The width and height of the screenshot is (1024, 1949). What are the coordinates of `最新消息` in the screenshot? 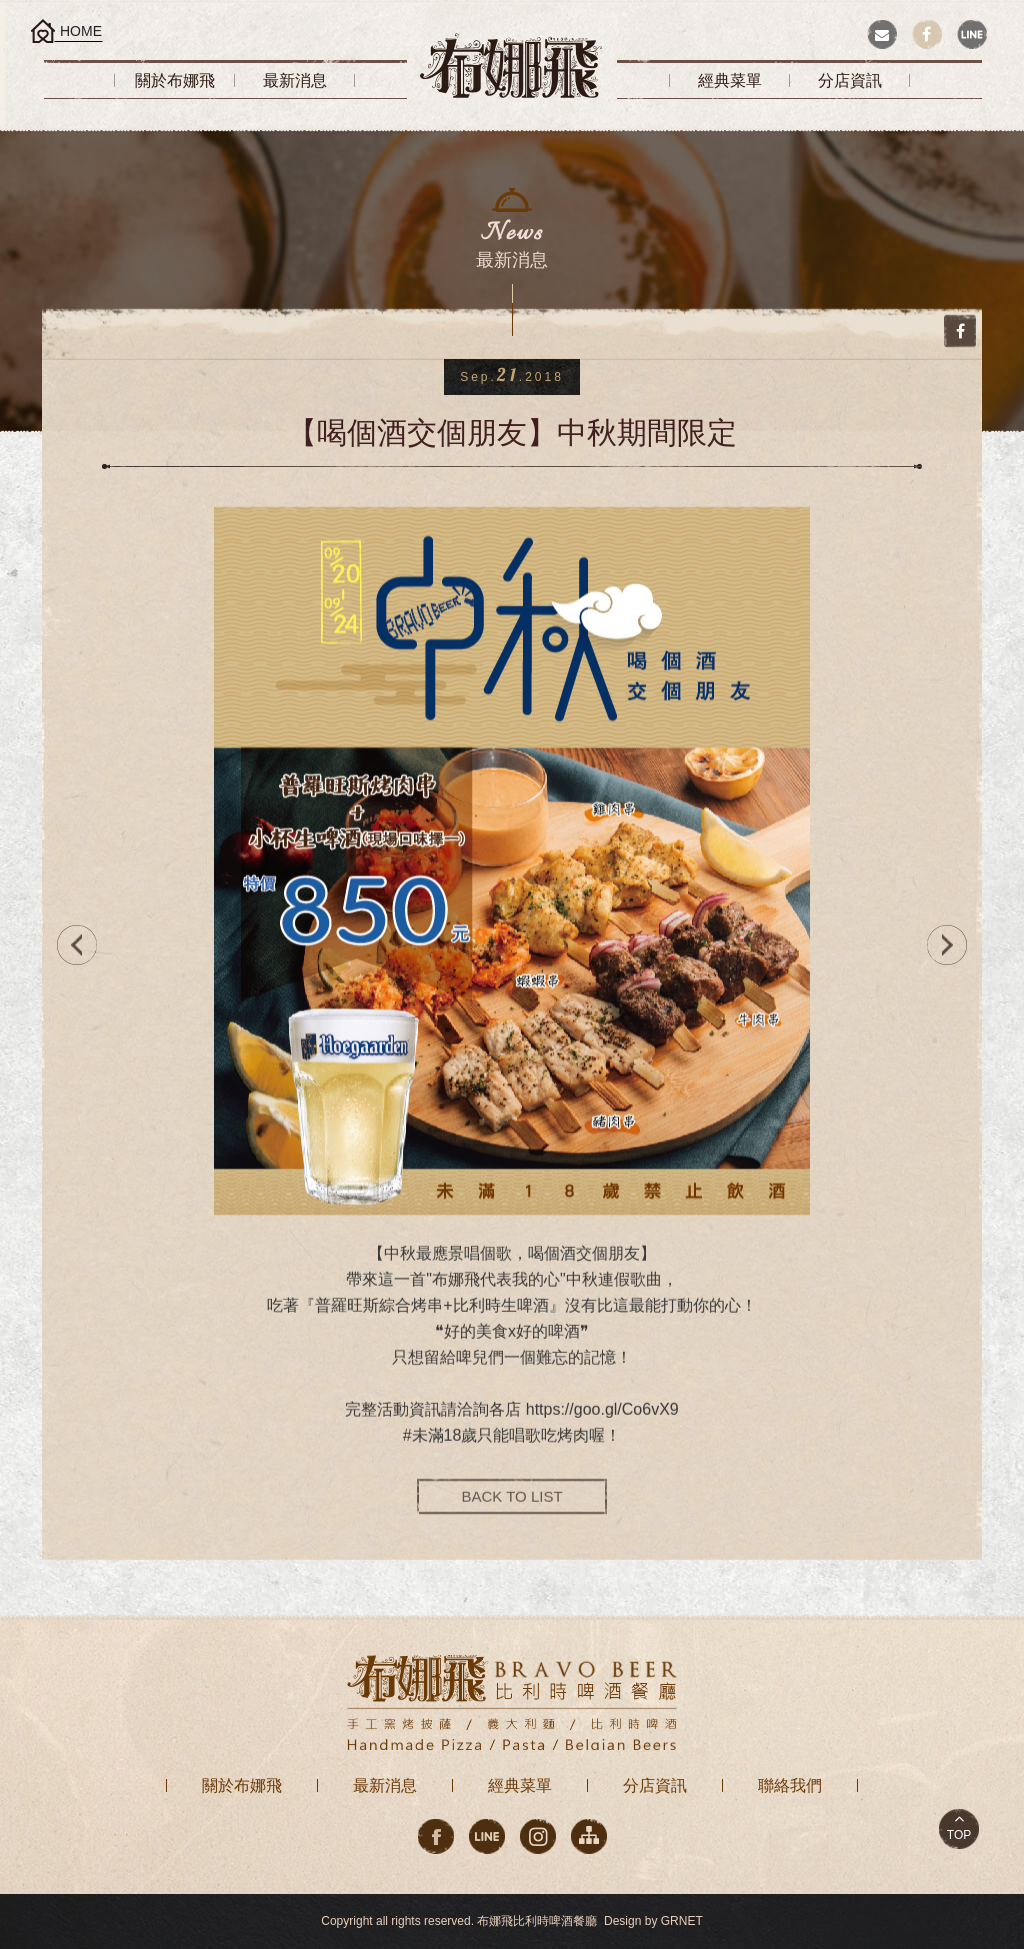 It's located at (385, 1785).